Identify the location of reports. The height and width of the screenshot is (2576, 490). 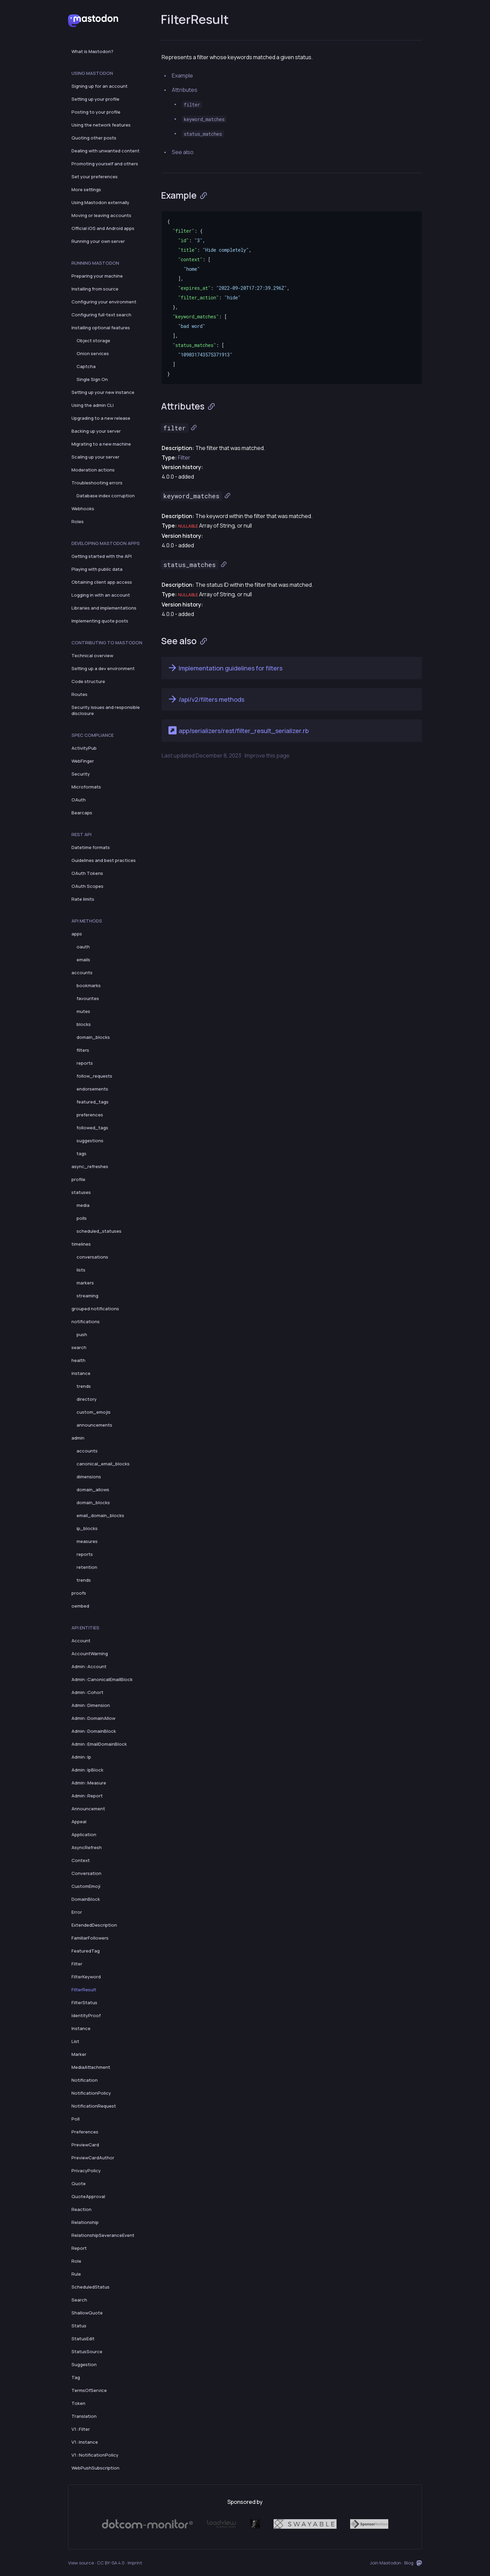
(85, 1063).